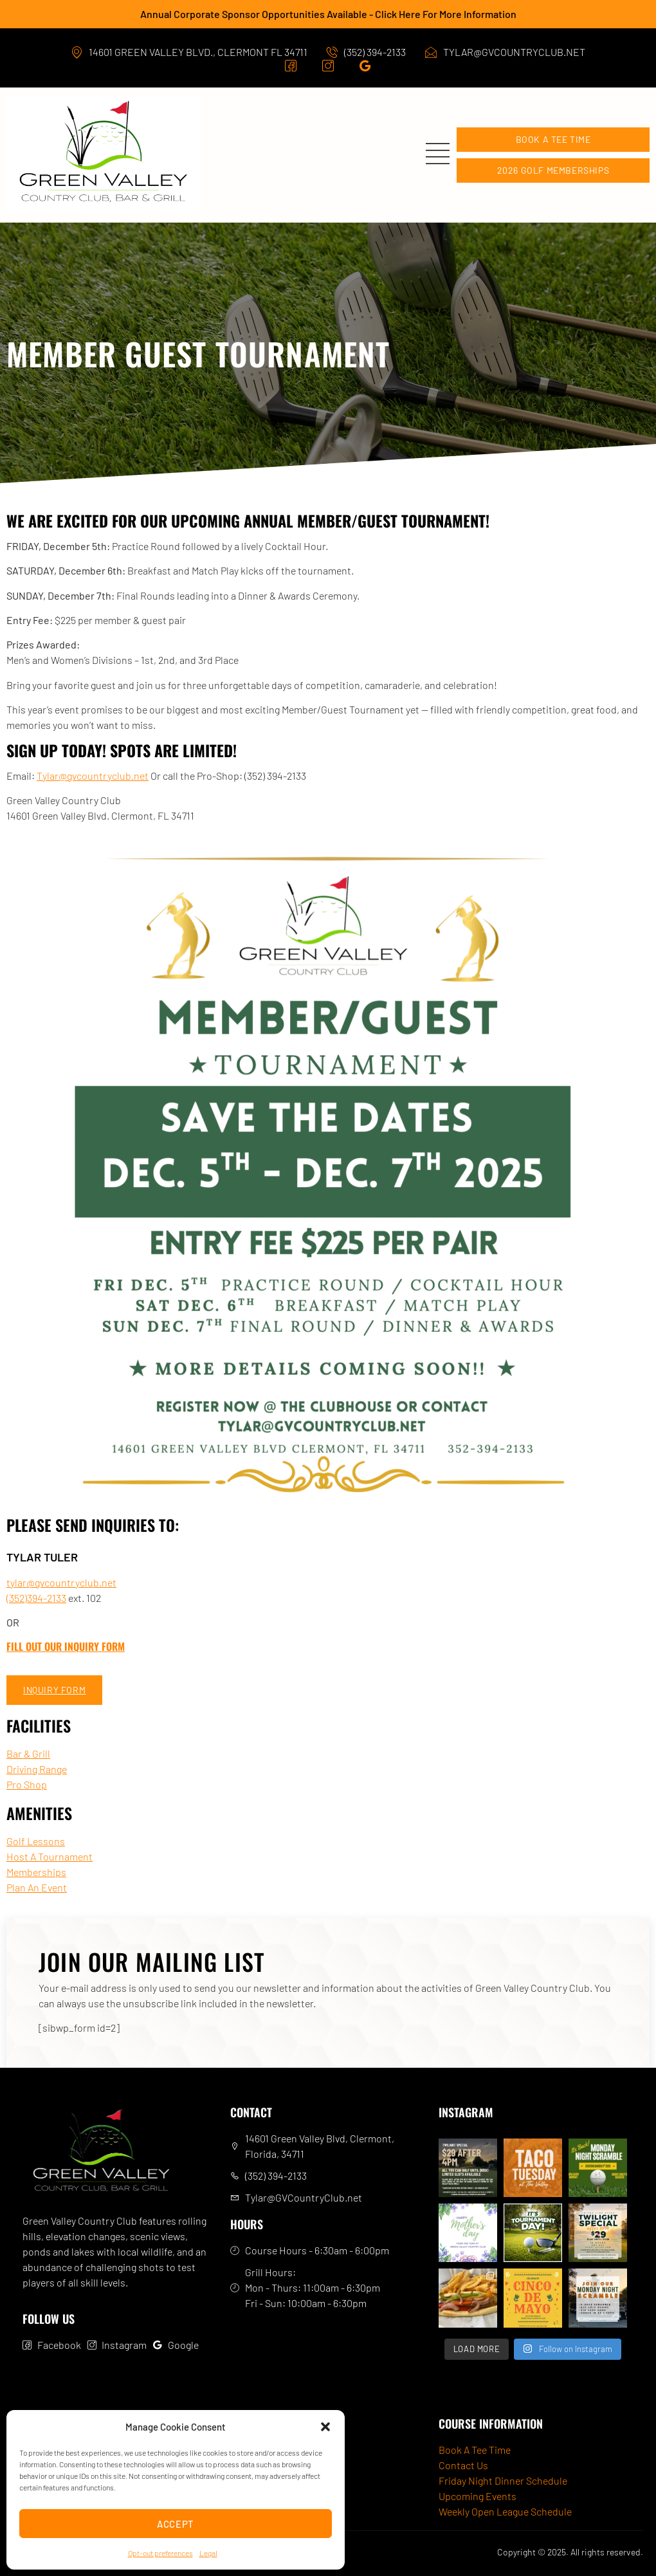 This screenshot has height=2576, width=656. I want to click on Legal, so click(208, 2552).